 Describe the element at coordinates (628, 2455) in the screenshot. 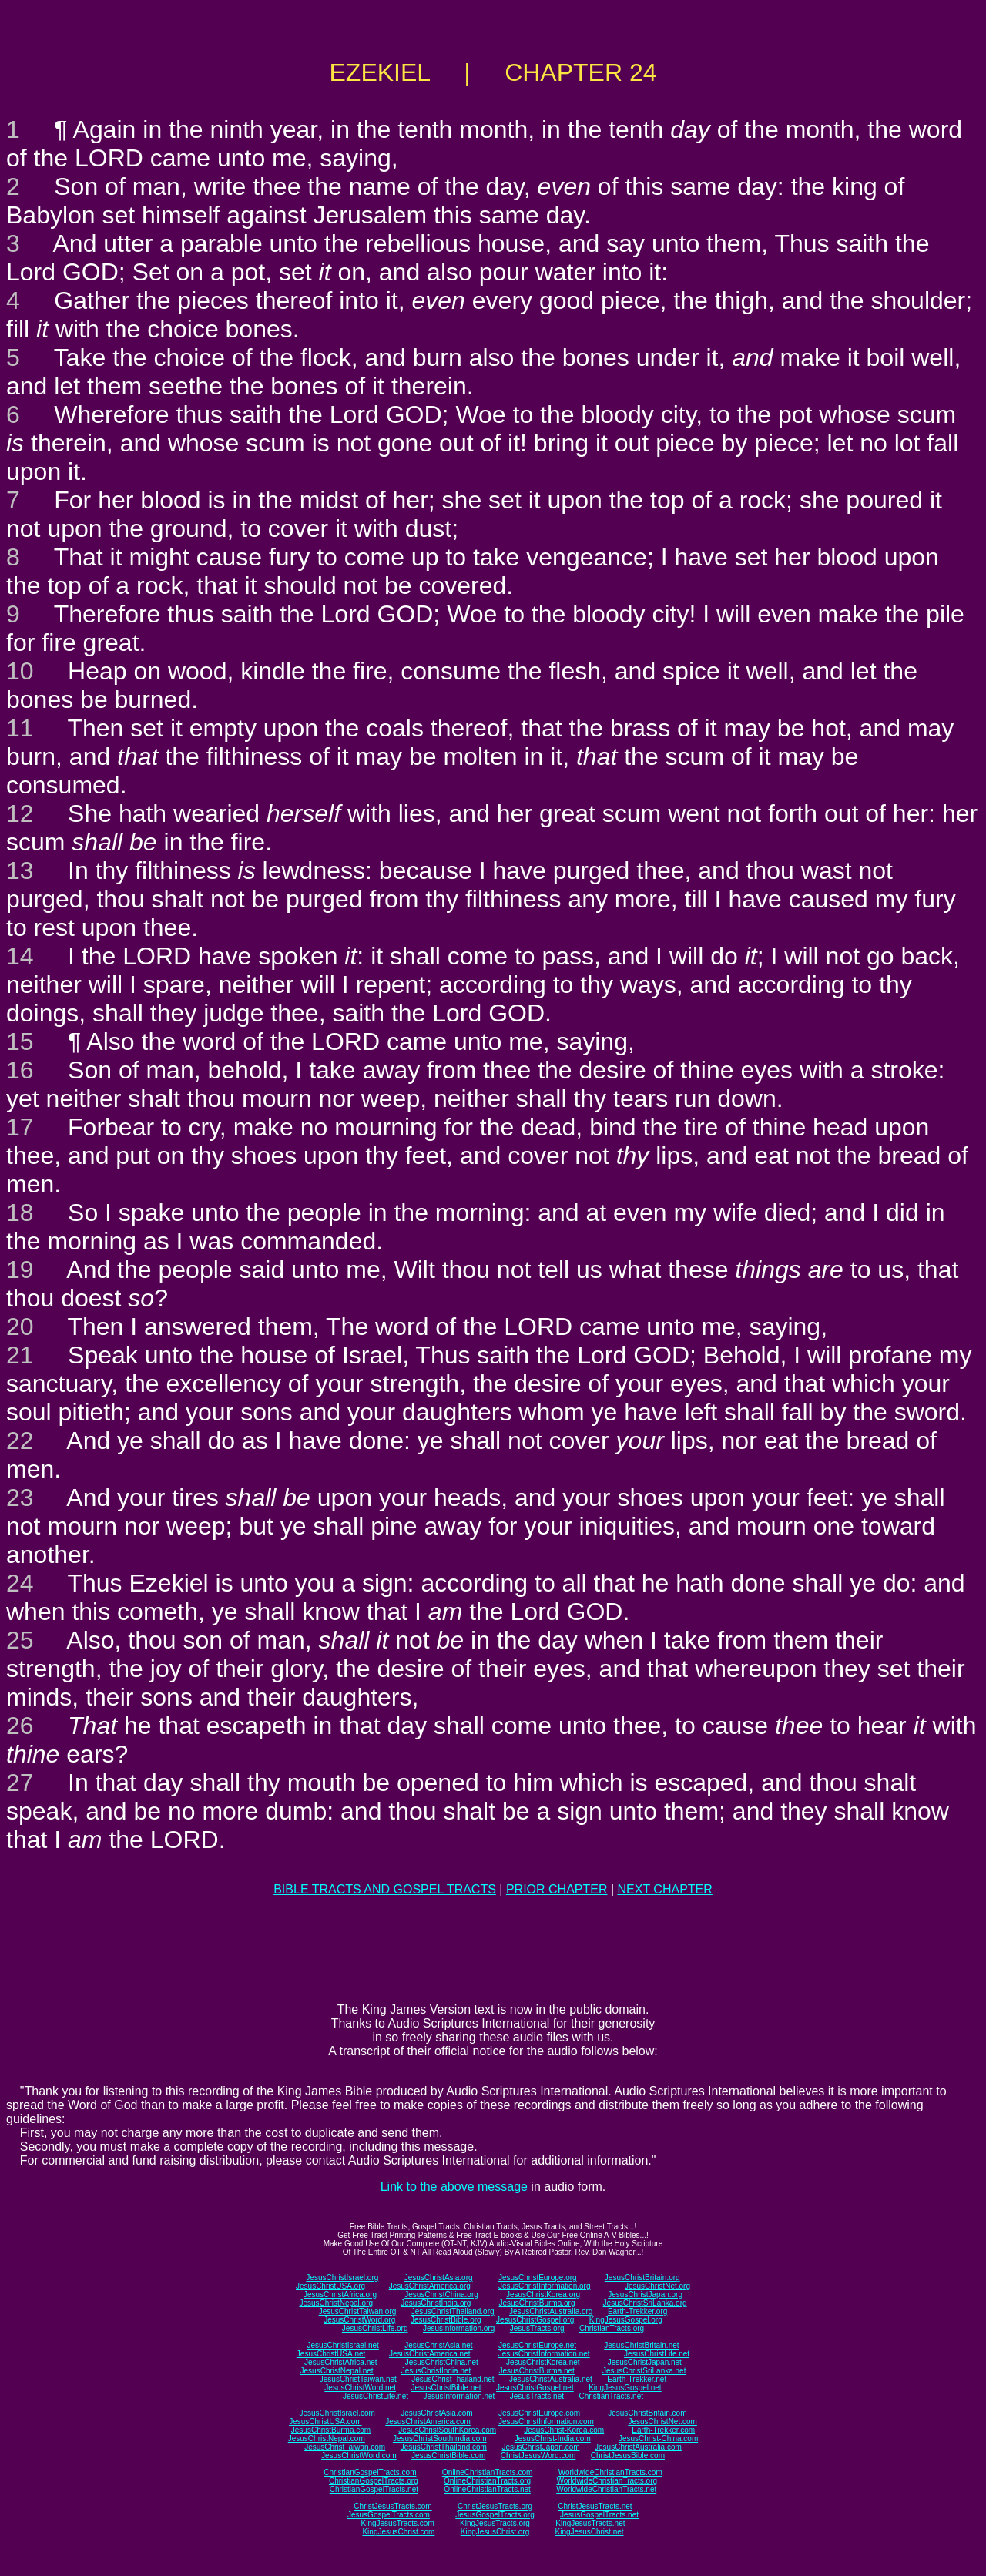

I see `ChristJesusBible.com` at that location.